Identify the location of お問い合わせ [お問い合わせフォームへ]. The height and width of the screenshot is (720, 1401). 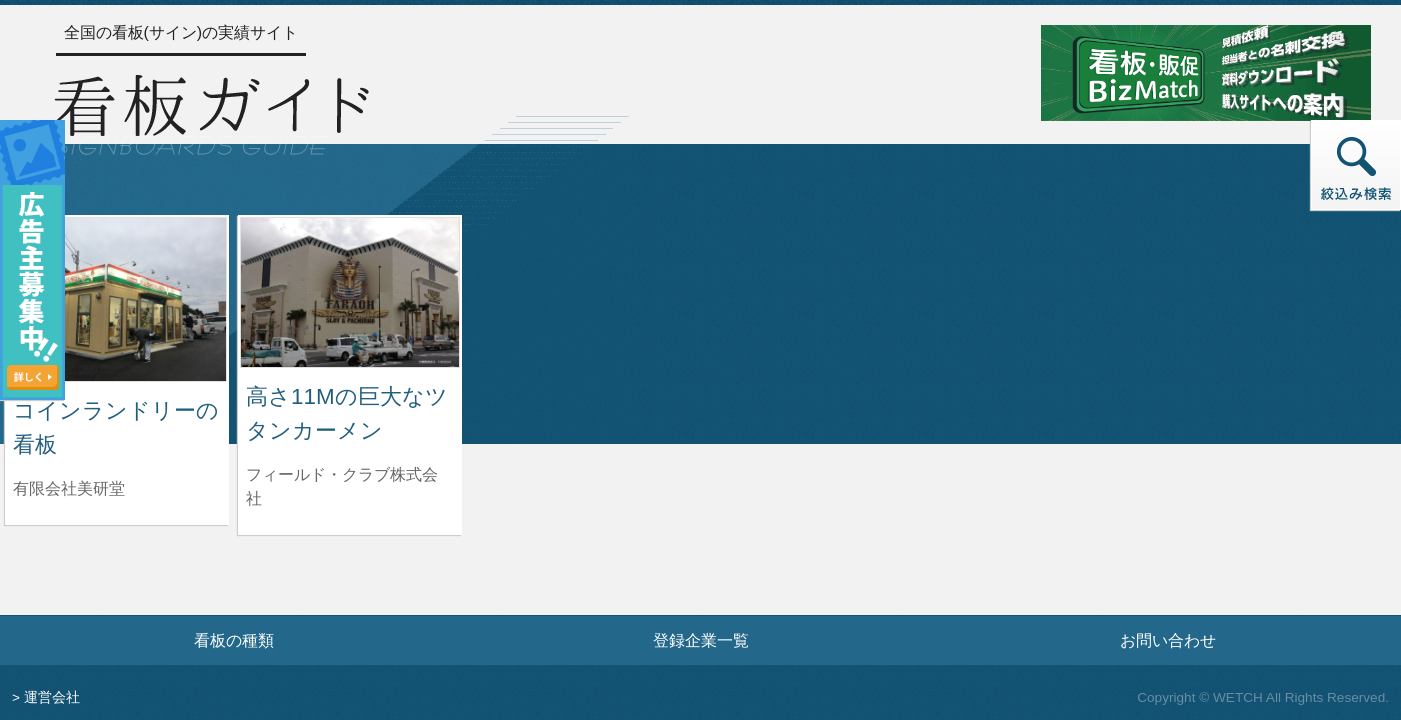
(1168, 640).